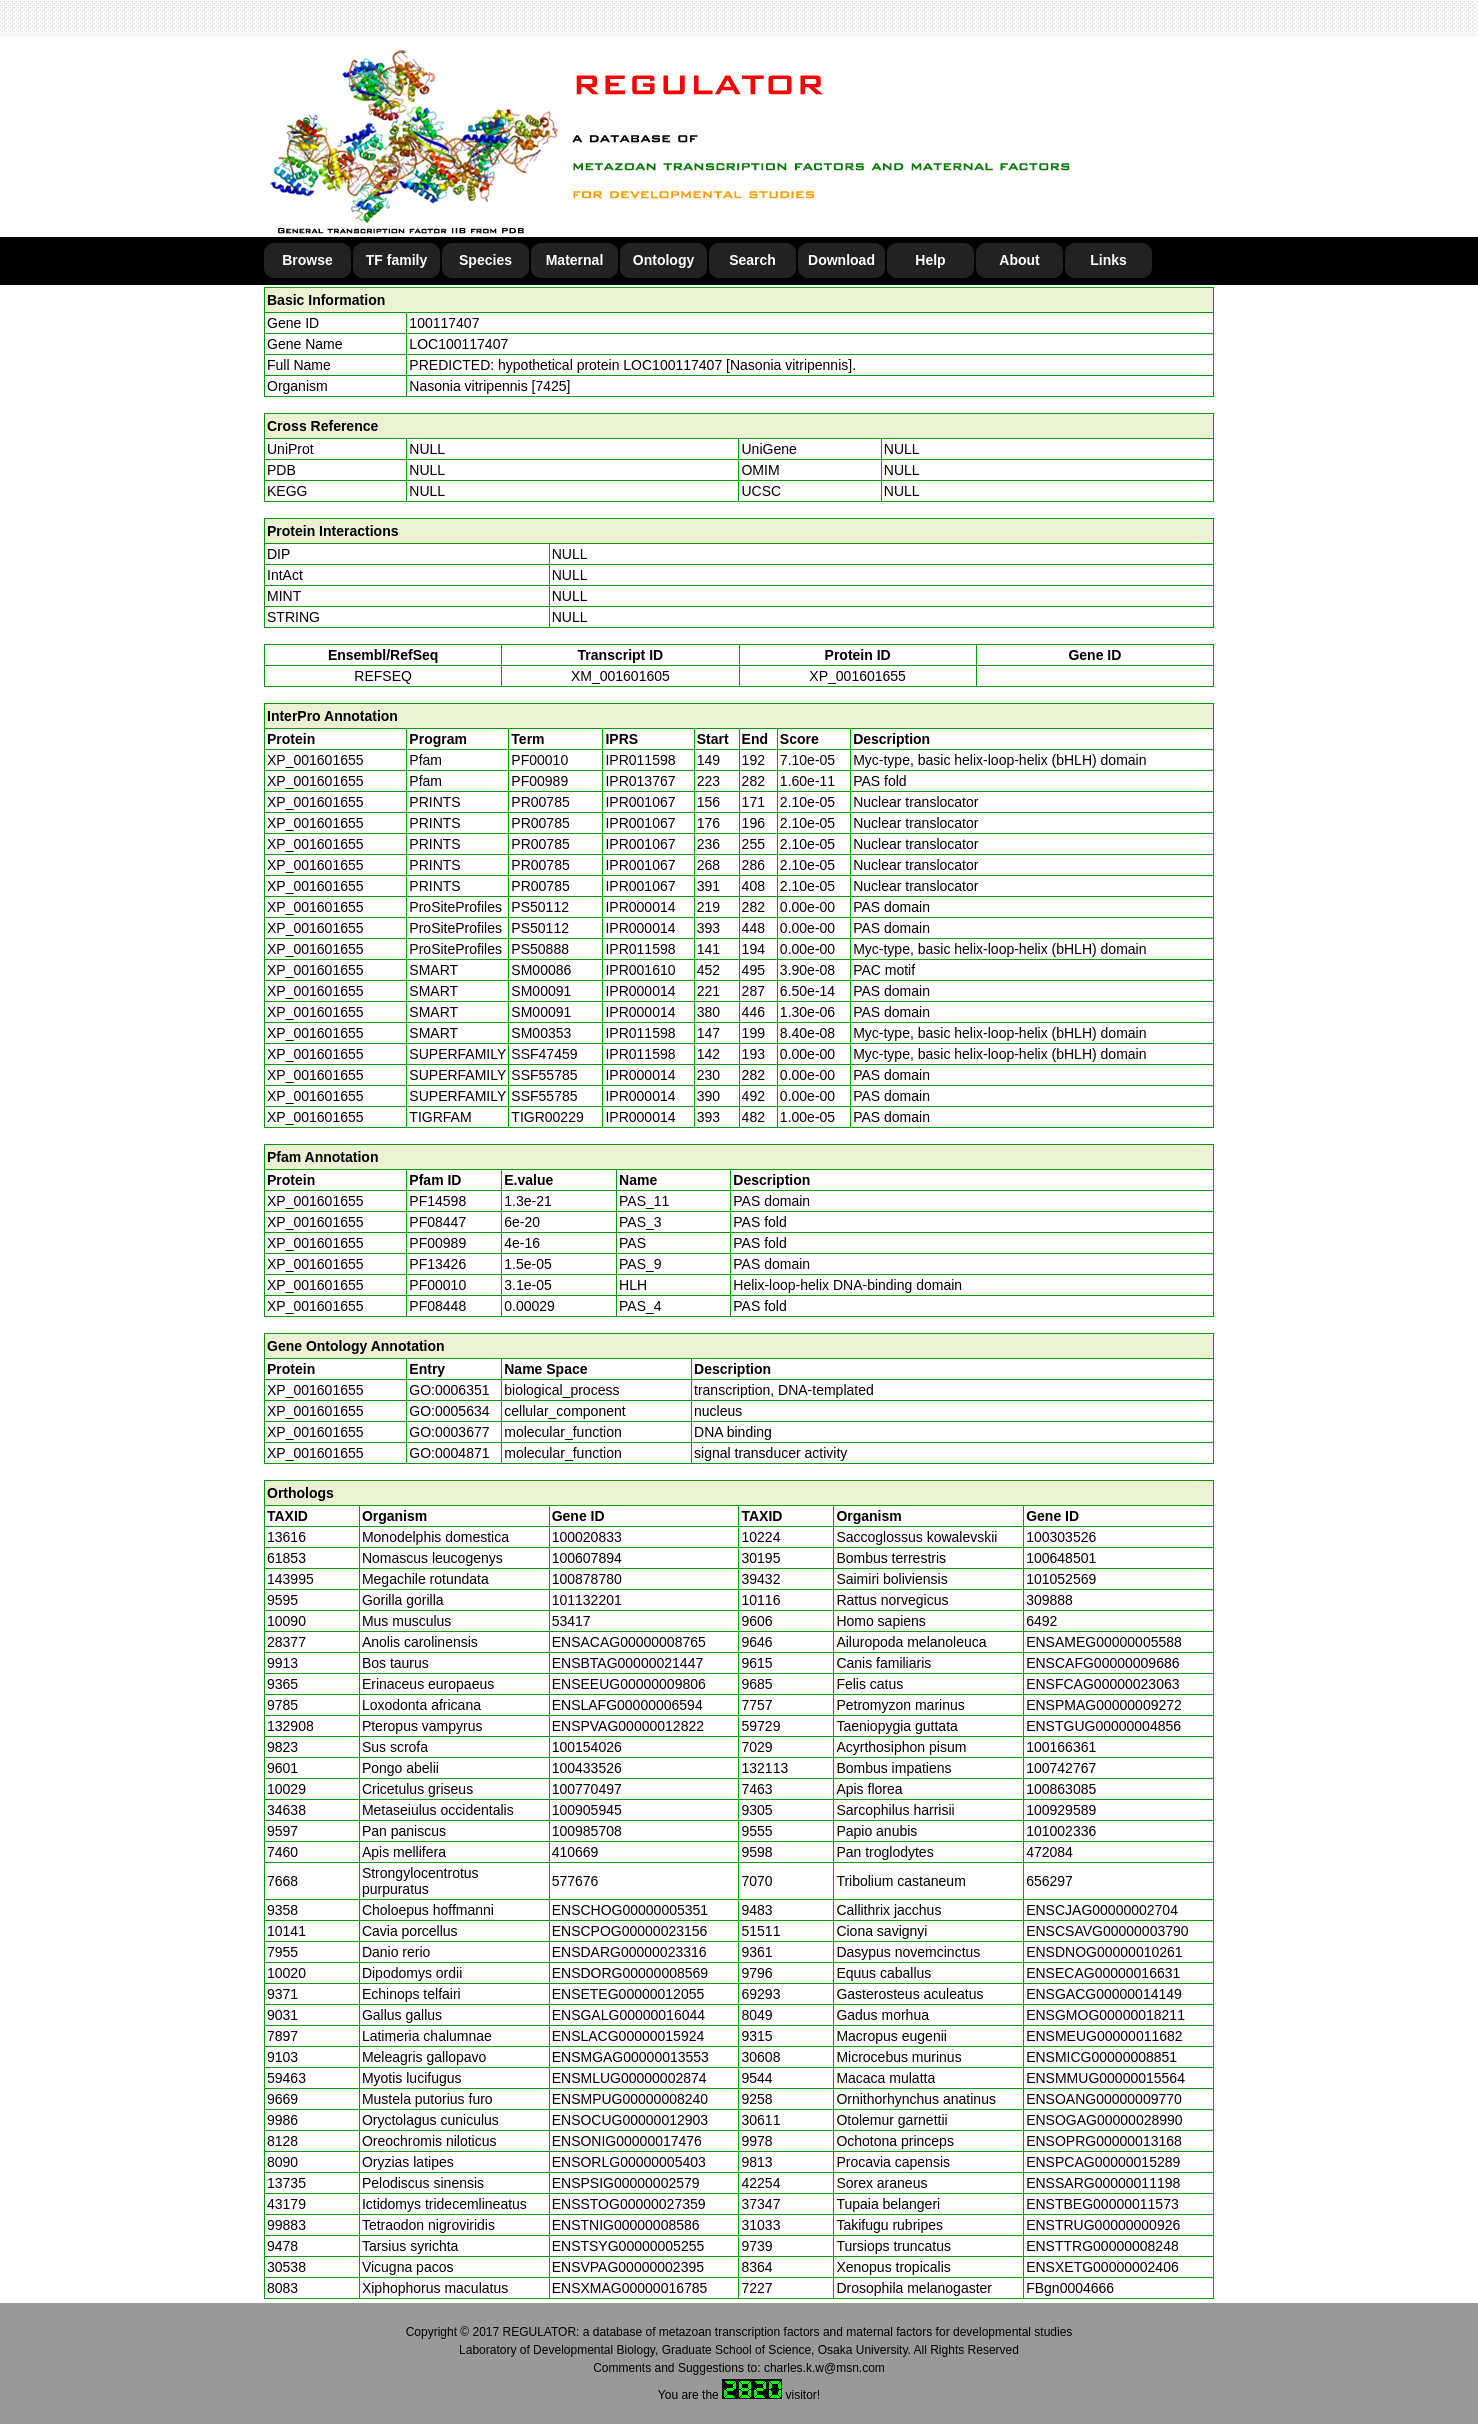  Describe the element at coordinates (628, 2267) in the screenshot. I see `ENSVPAG00000002395` at that location.